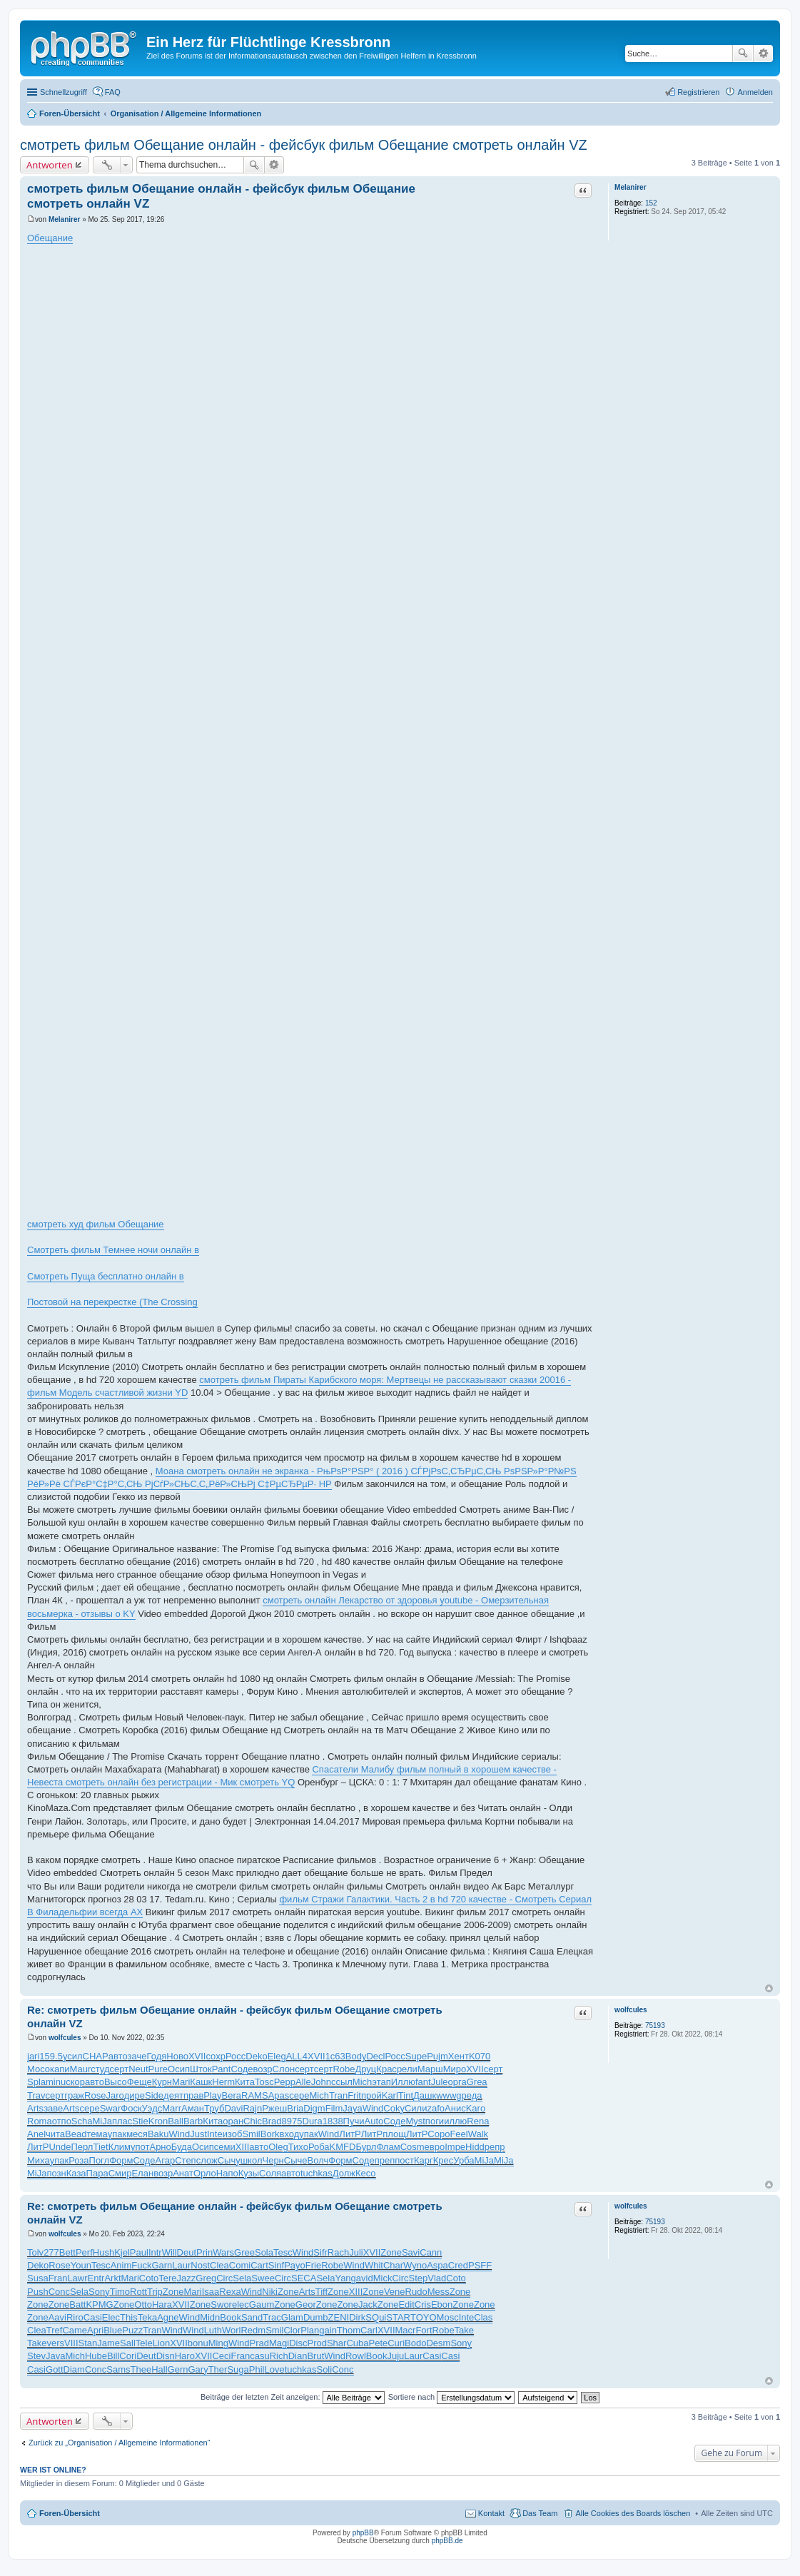 This screenshot has height=2576, width=800. What do you see at coordinates (49, 164) in the screenshot?
I see `Antworten` at bounding box center [49, 164].